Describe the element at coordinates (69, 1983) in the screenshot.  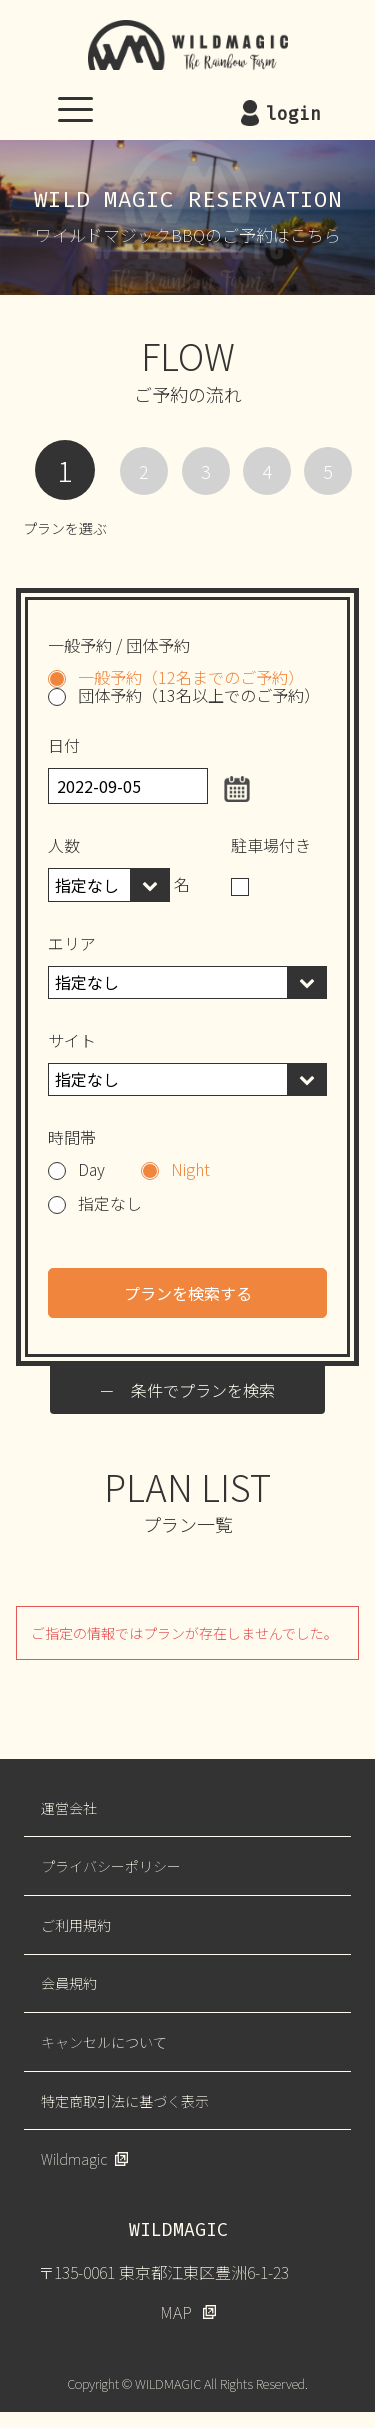
I see `会員規約` at that location.